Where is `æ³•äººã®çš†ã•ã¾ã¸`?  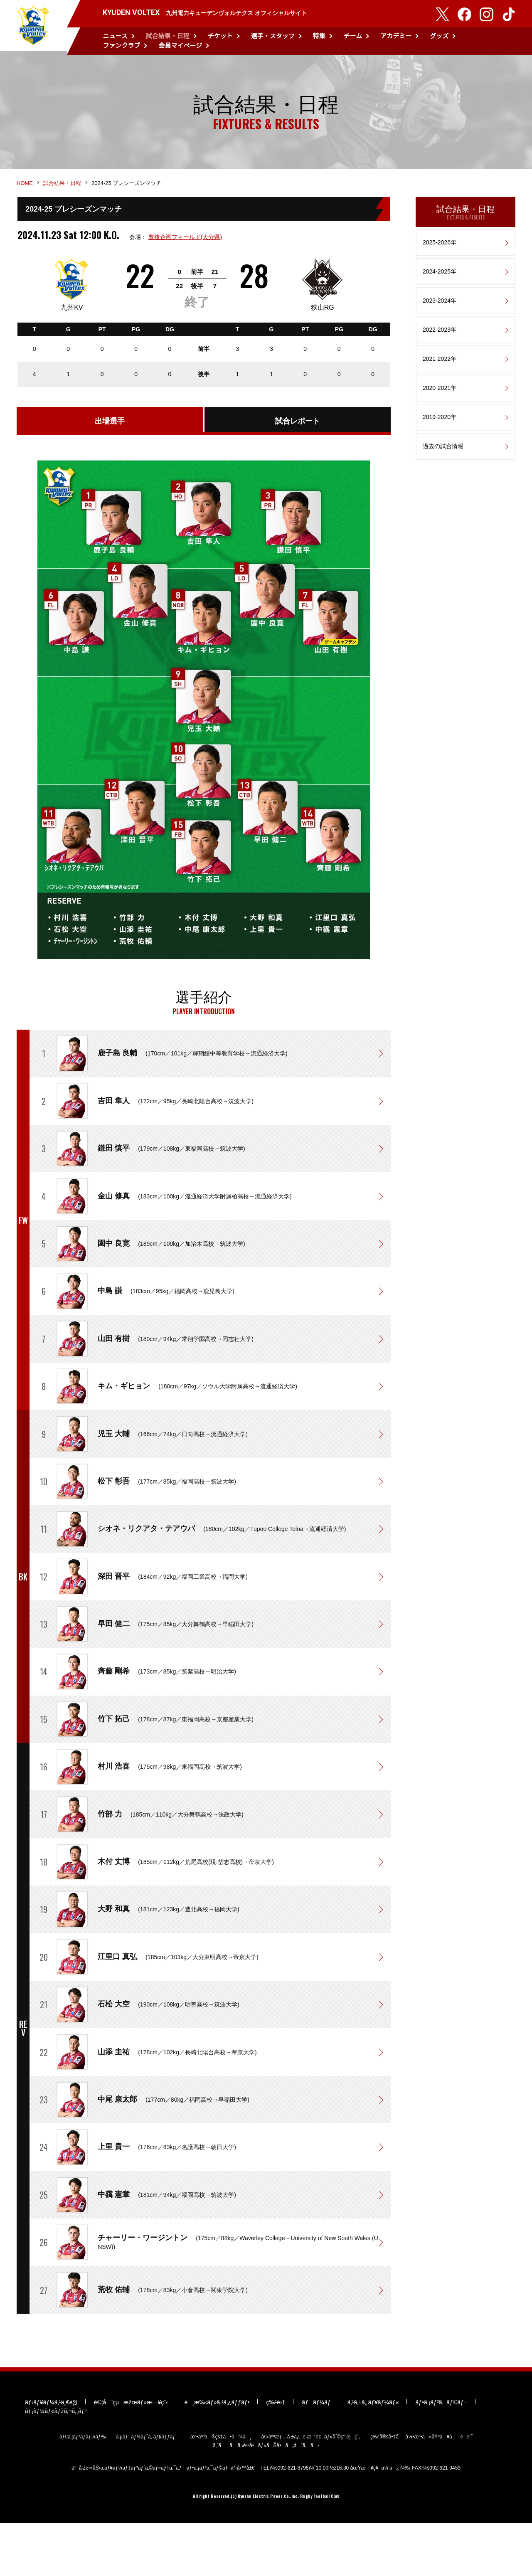 æ³•äººã®çš†ã•ã¾ã¸ is located at coordinates (220, 2489).